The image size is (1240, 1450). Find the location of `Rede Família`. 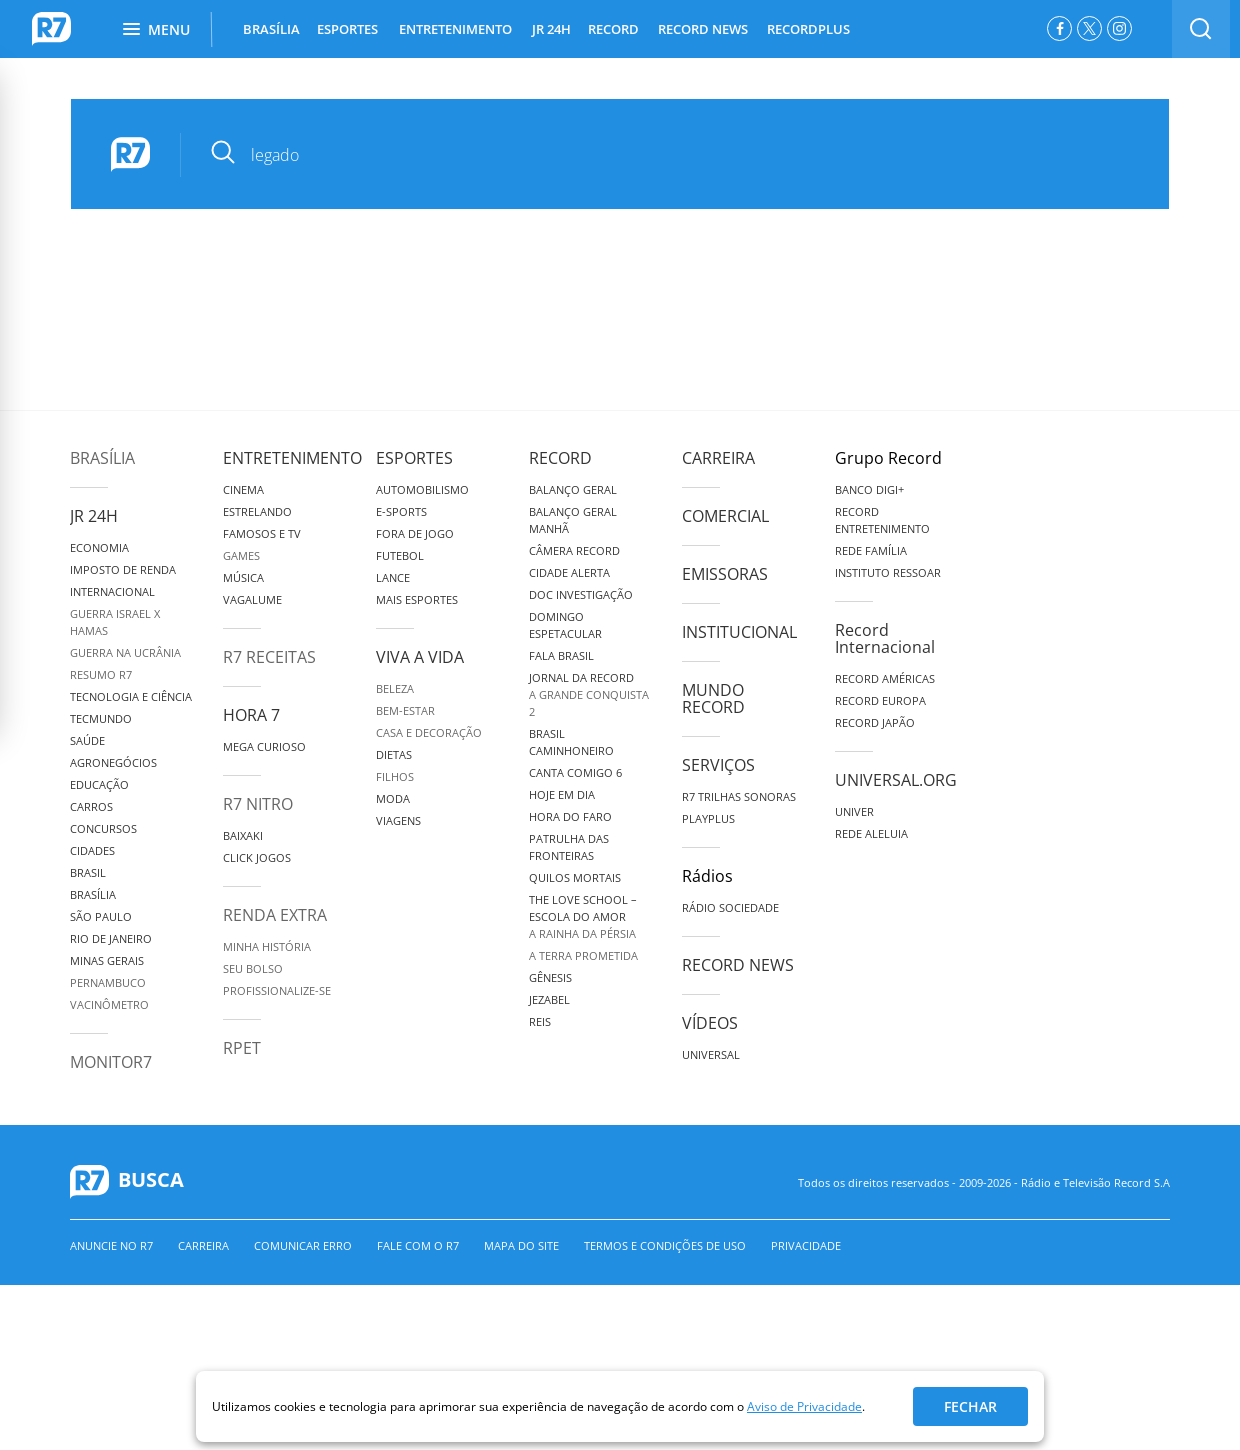

Rede Família is located at coordinates (871, 550).